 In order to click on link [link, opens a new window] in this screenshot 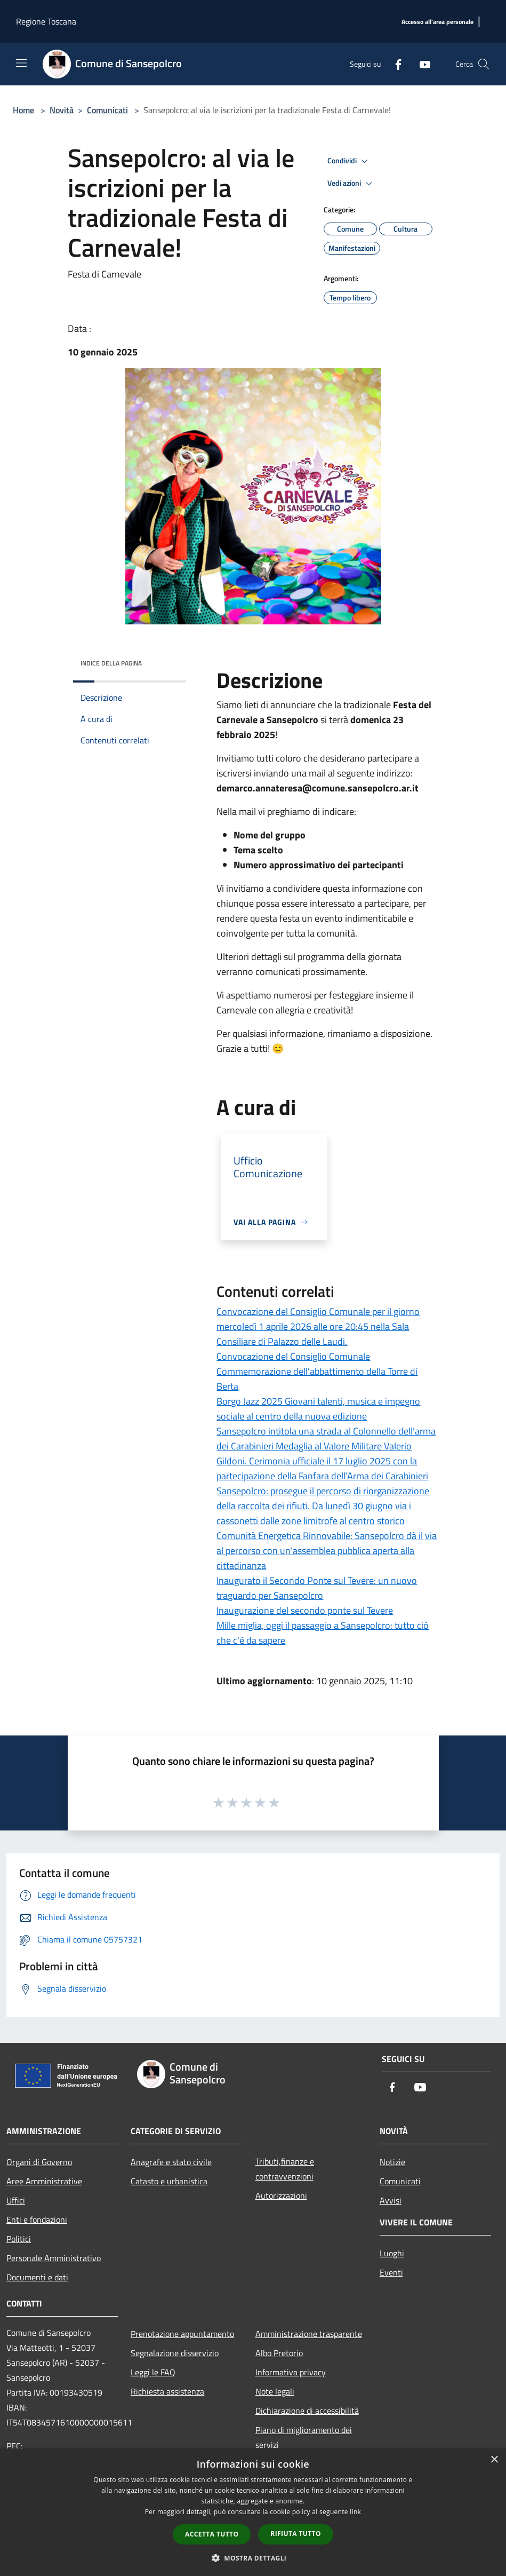, I will do `click(355, 2511)`.